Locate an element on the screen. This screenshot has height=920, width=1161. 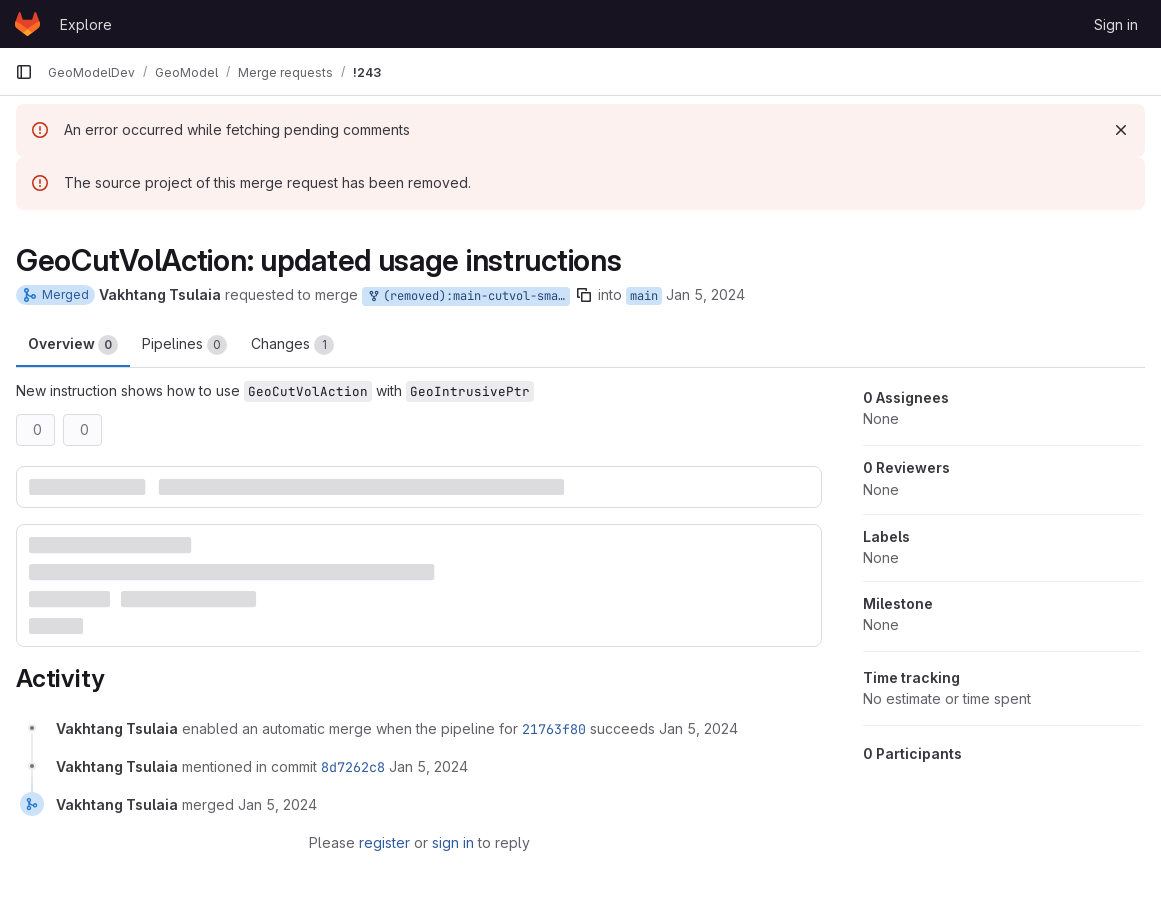
Jan 5, 2024 [Jan 5, 2024 12:01am] is located at coordinates (705, 294).